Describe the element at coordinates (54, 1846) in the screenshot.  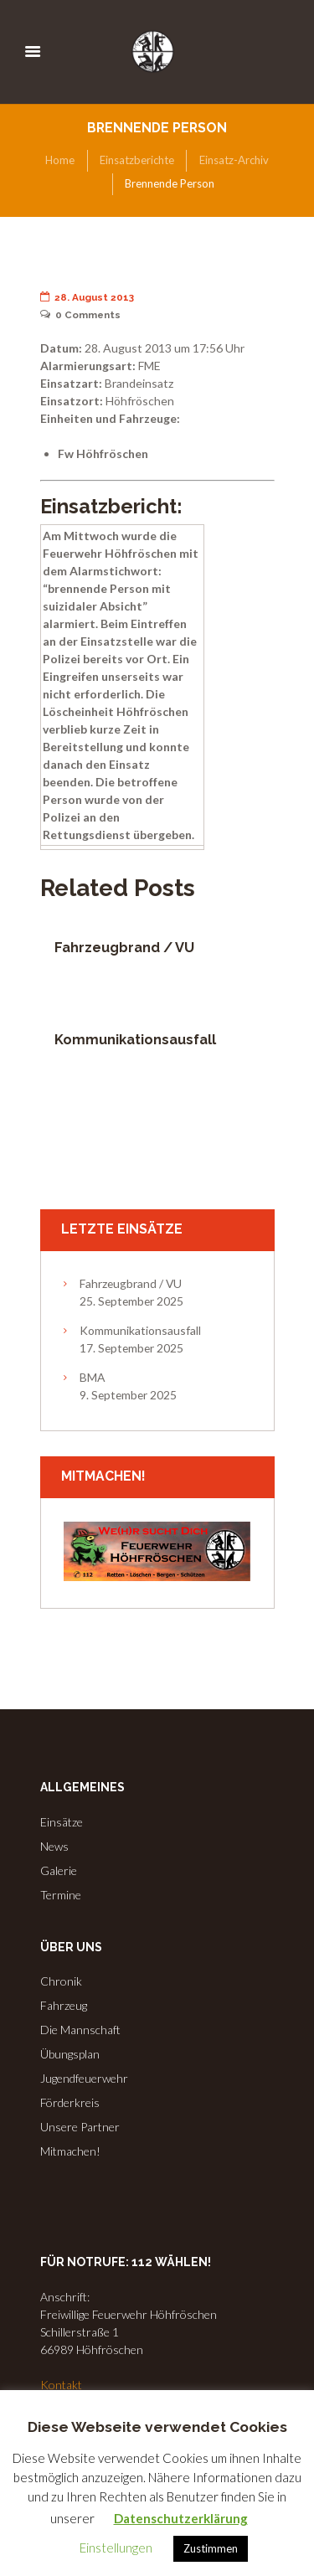
I see `News` at that location.